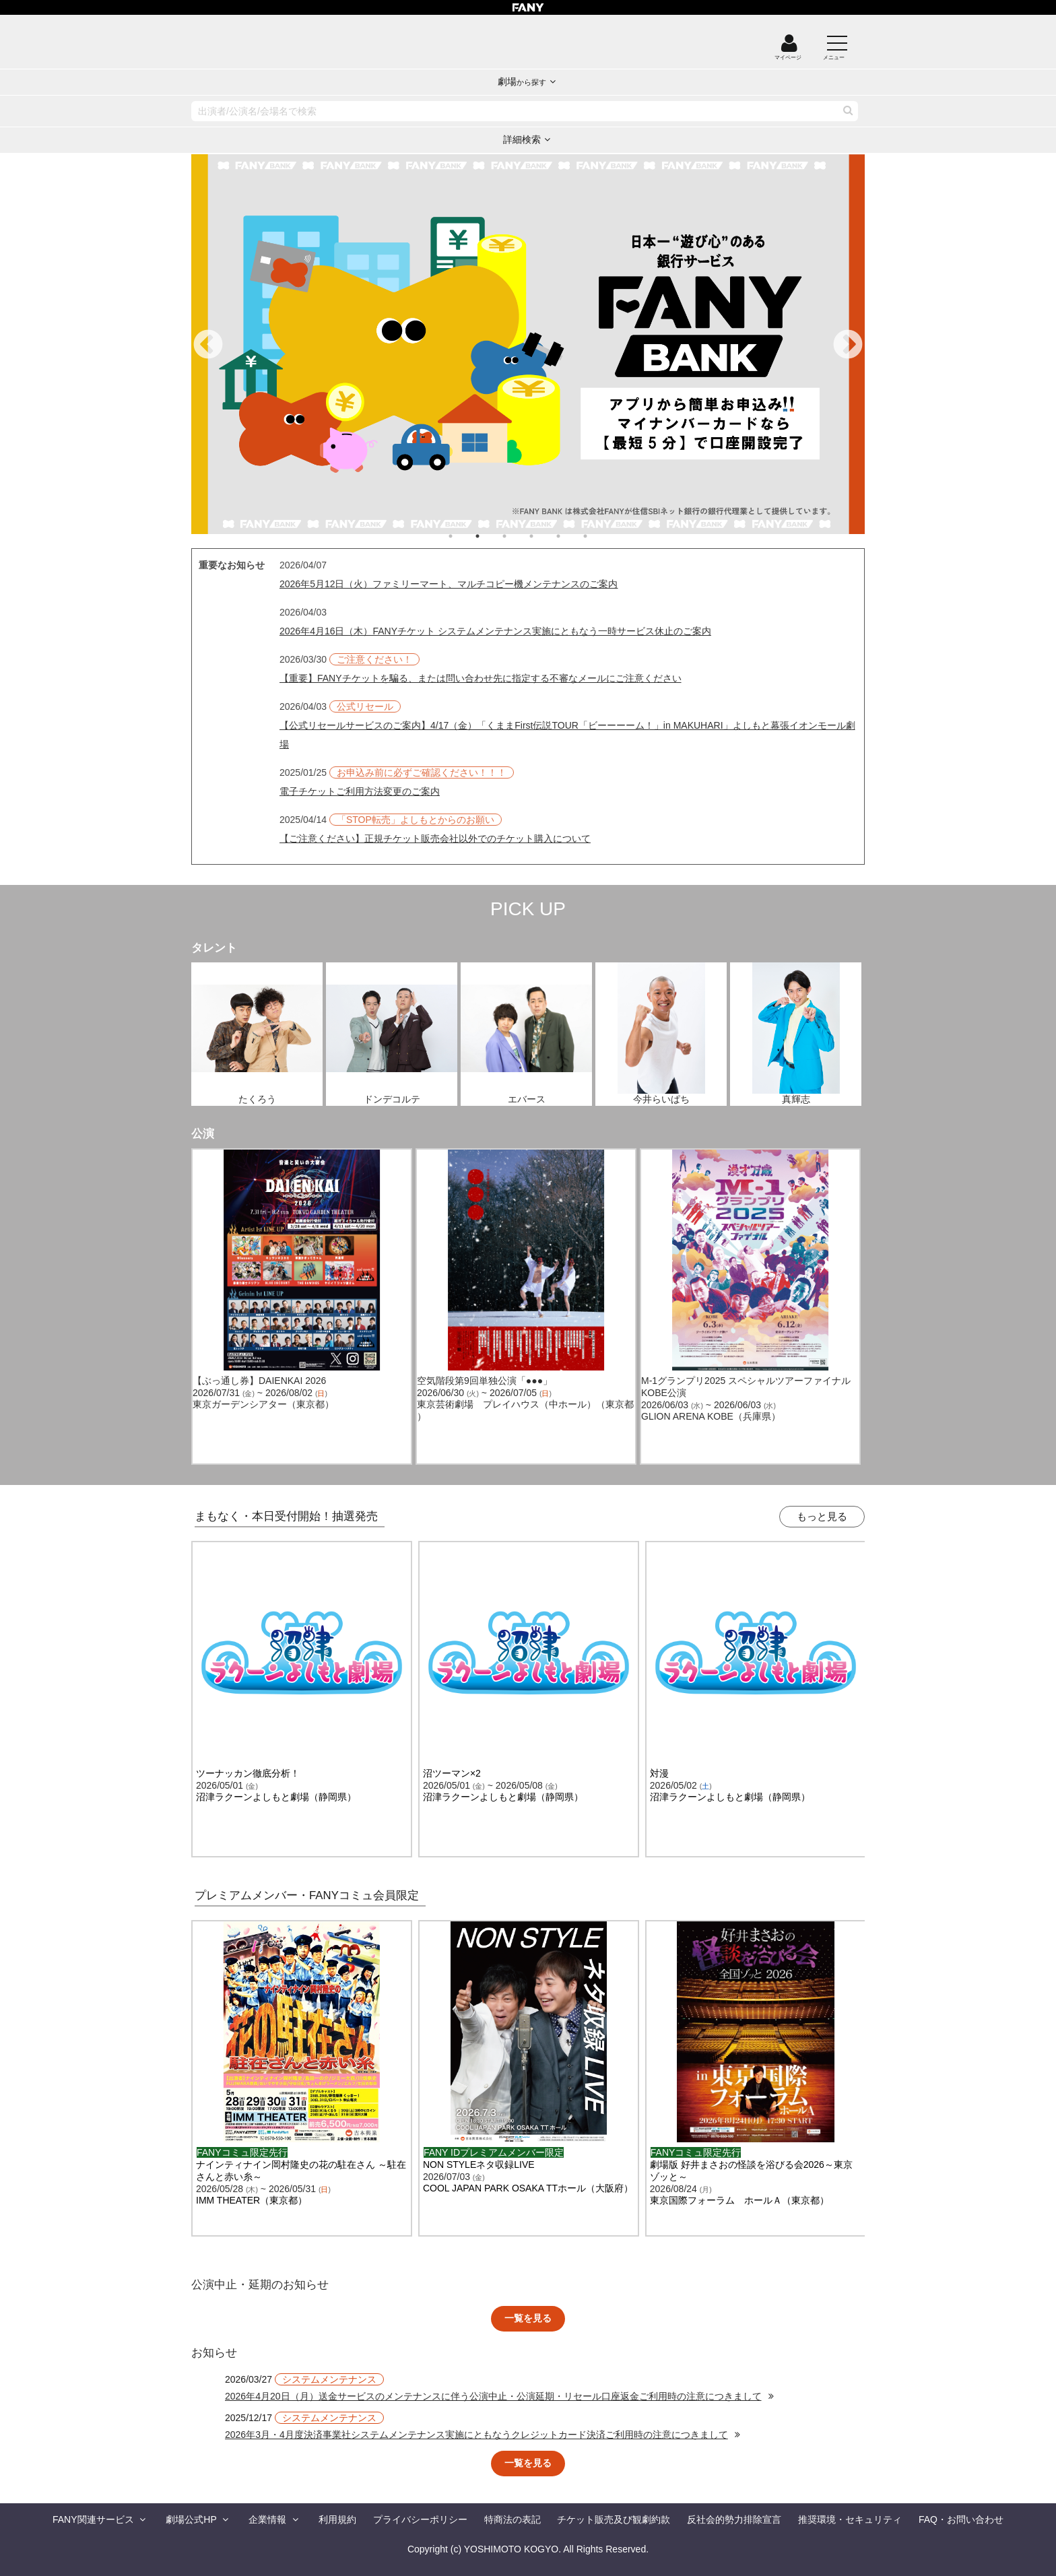 The height and width of the screenshot is (2576, 1056). What do you see at coordinates (359, 791) in the screenshot?
I see `電子チケットご利用方法変更のご案内` at bounding box center [359, 791].